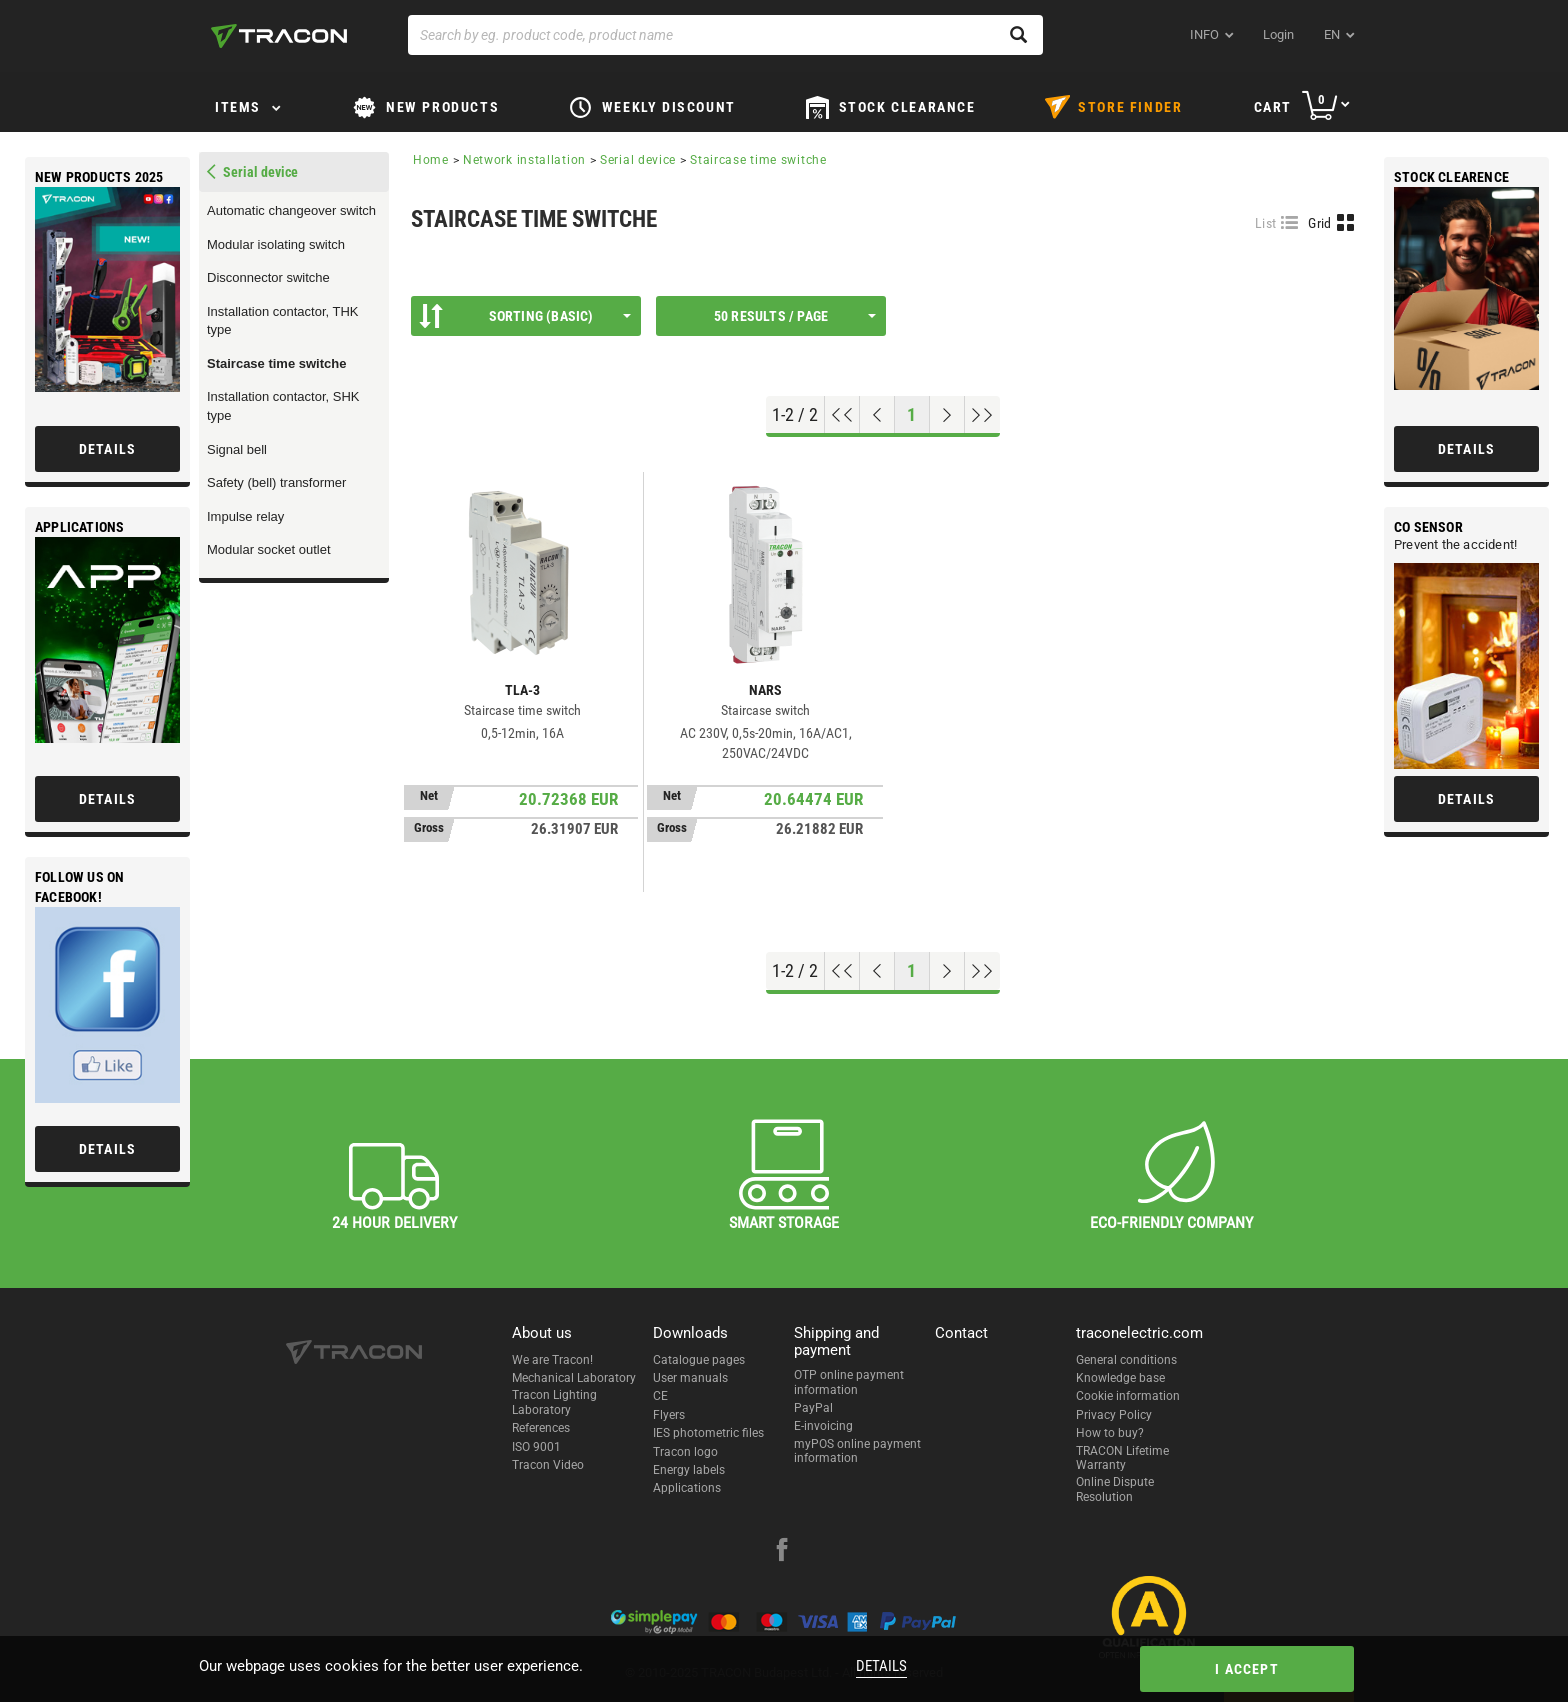 The image size is (1568, 1702). I want to click on Applications, so click(687, 1488).